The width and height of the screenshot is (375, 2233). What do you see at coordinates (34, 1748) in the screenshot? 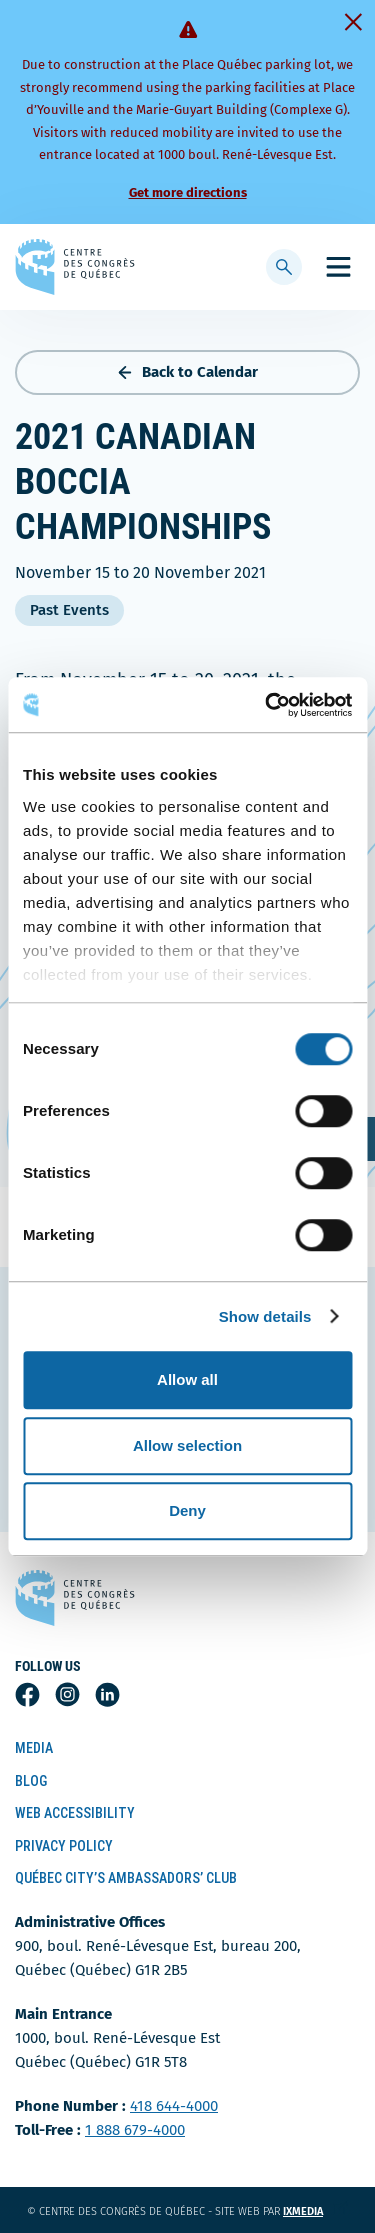
I see `Media` at bounding box center [34, 1748].